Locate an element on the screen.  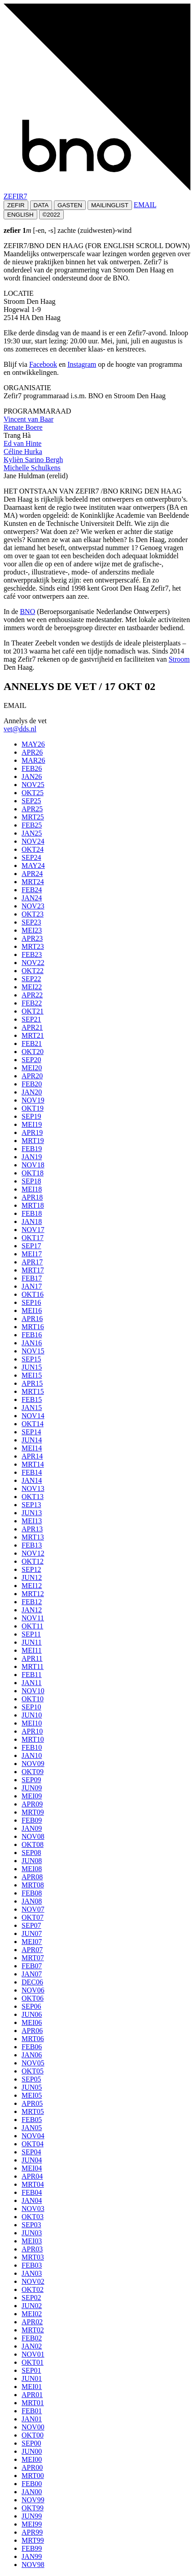
NOV15 is located at coordinates (33, 1351).